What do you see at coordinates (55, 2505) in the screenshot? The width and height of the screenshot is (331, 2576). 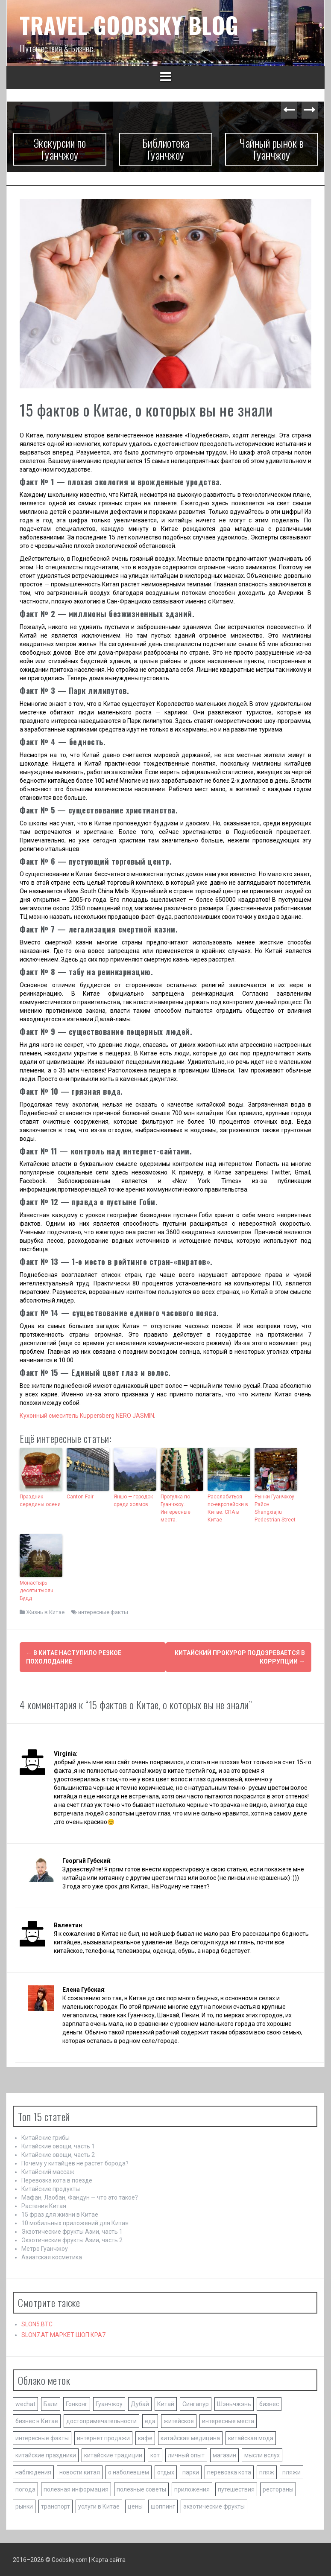 I see `транспорт` at bounding box center [55, 2505].